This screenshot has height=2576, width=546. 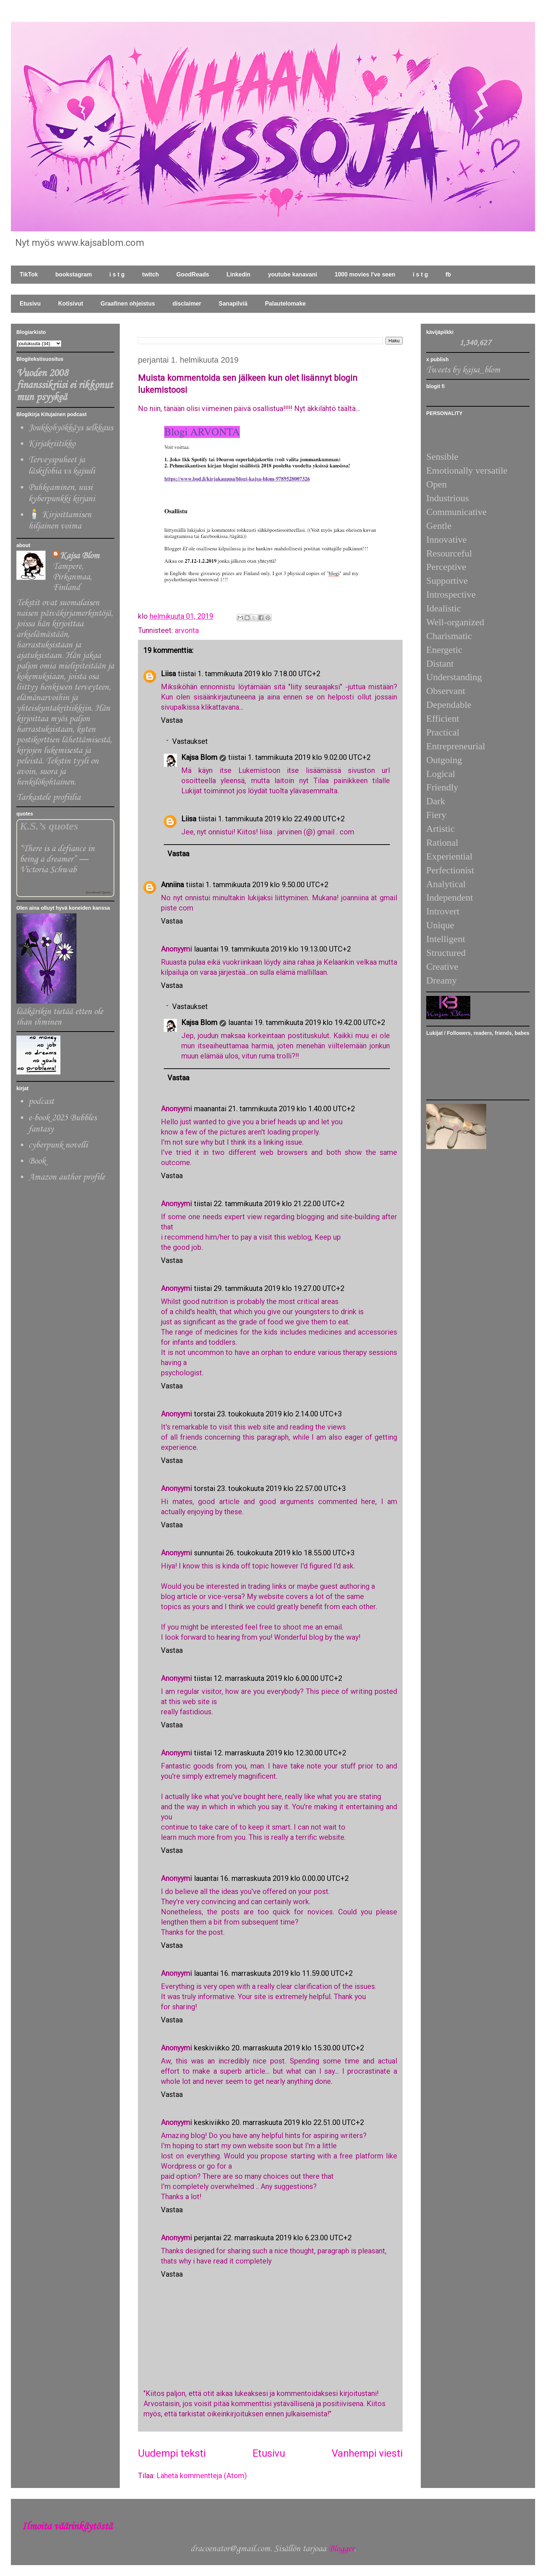 I want to click on K.S.’s quotes, so click(x=49, y=826).